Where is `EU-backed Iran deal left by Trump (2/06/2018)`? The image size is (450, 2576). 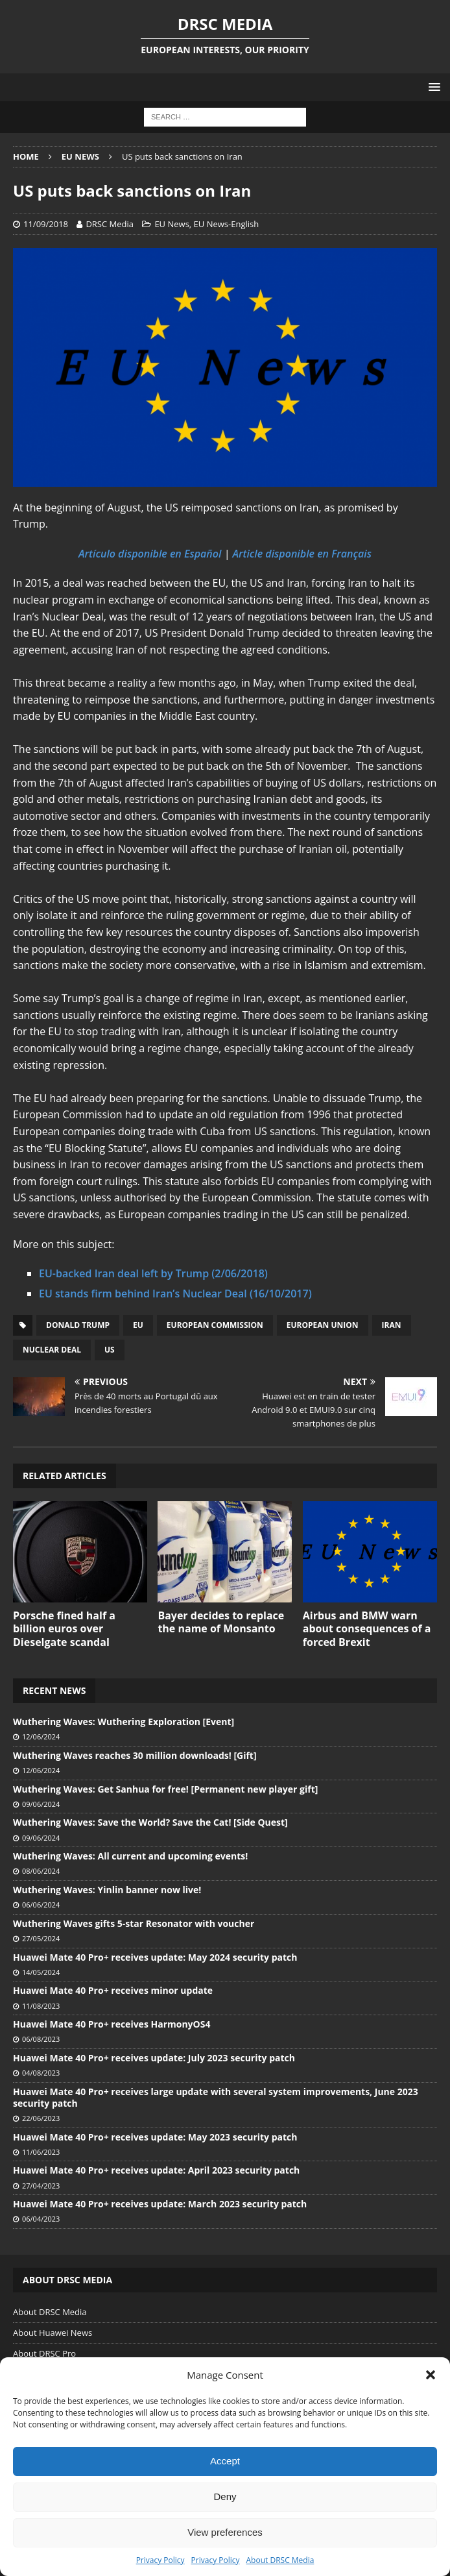 EU-backed Iran deal left by Trump (2/06/2018) is located at coordinates (153, 1273).